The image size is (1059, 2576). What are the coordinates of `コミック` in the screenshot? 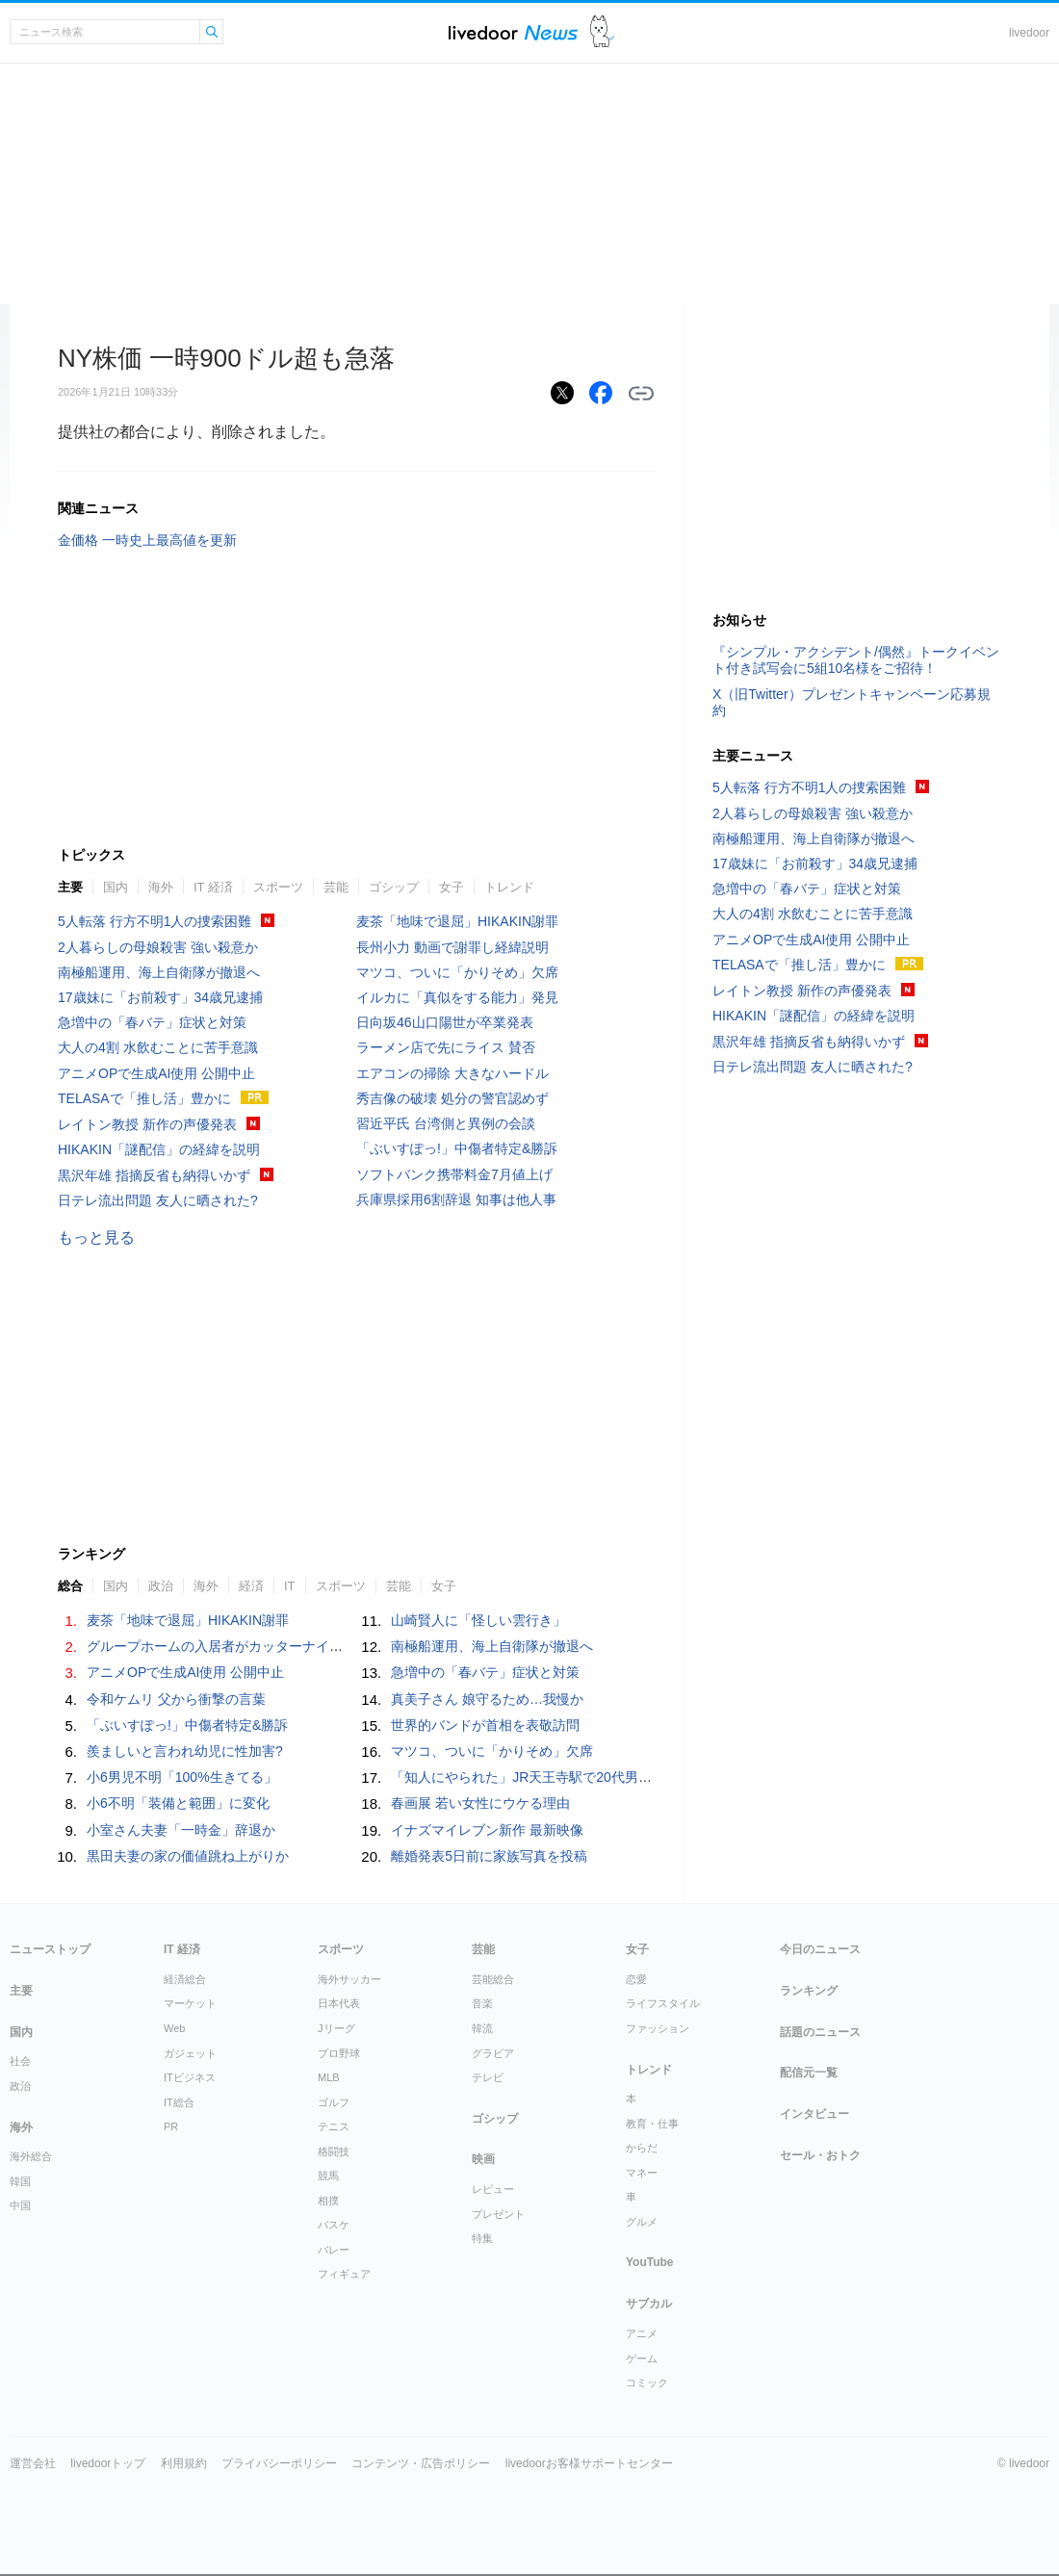 It's located at (647, 2382).